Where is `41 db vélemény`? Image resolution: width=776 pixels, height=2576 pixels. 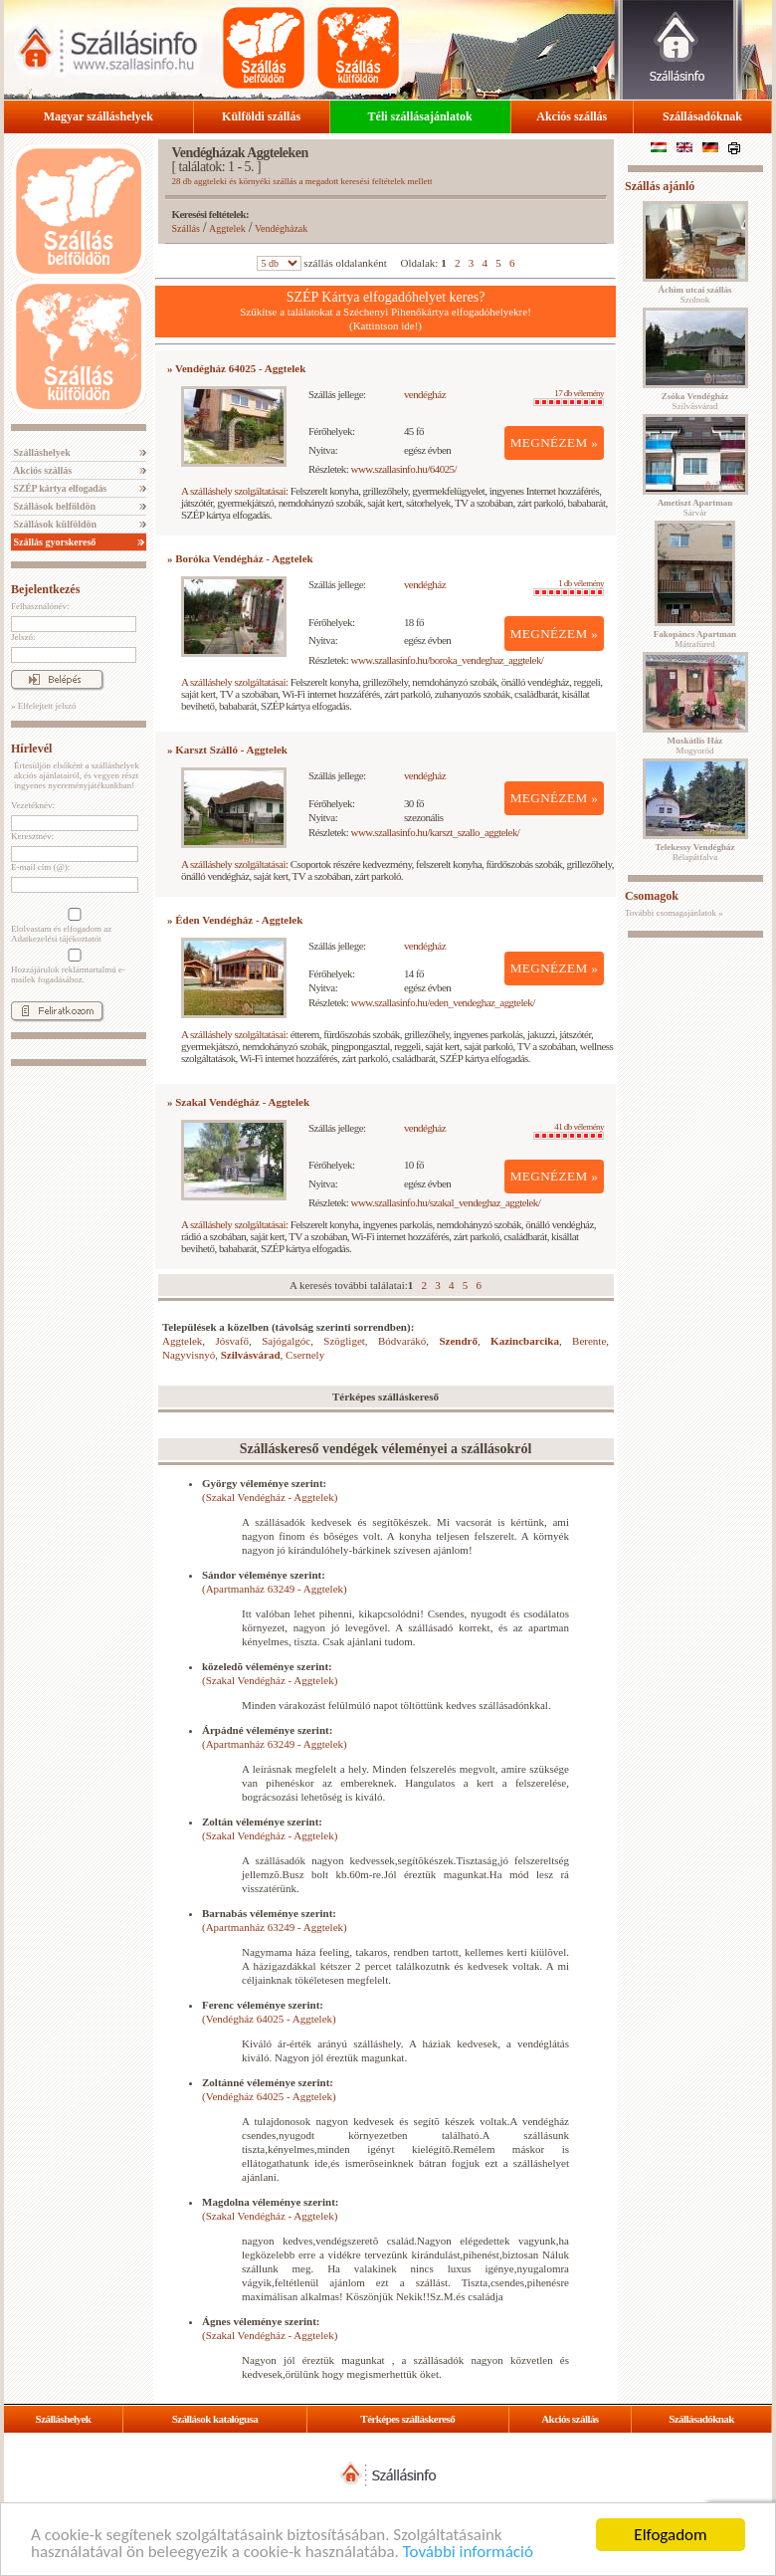
41 db vélemény is located at coordinates (568, 1131).